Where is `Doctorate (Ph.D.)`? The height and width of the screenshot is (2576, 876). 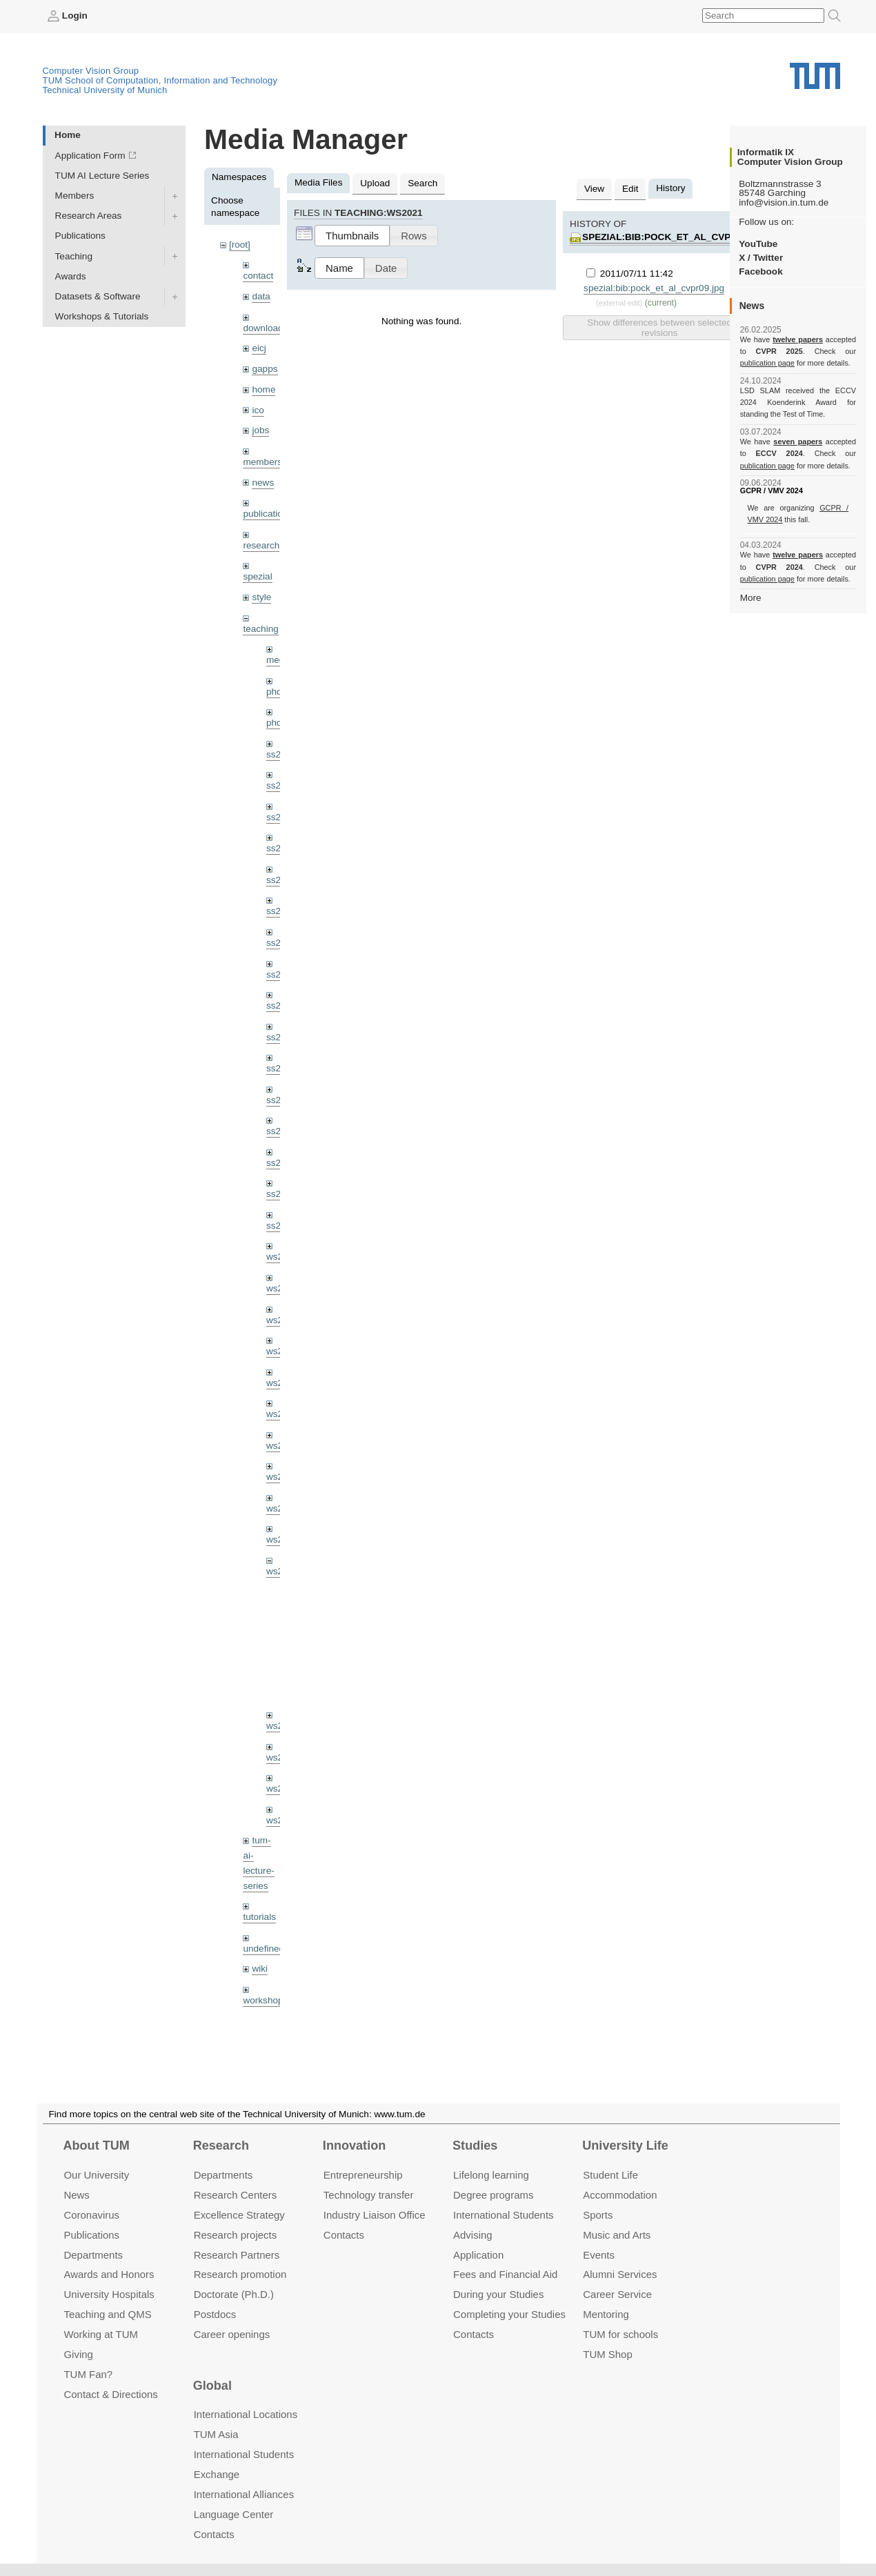 Doctorate (Ph.D.) is located at coordinates (234, 2294).